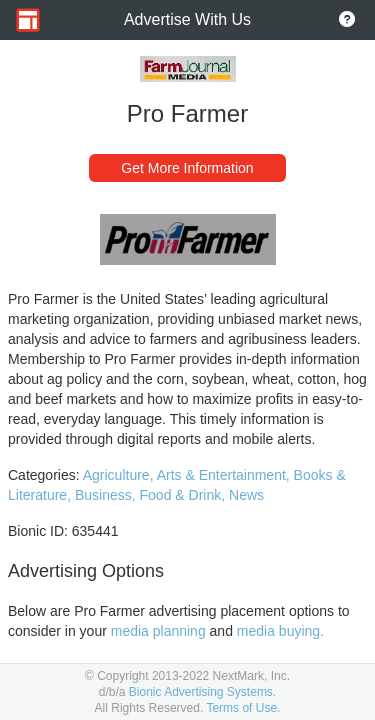 This screenshot has width=375, height=720. Describe the element at coordinates (347, 20) in the screenshot. I see `[Go to About Page]` at that location.